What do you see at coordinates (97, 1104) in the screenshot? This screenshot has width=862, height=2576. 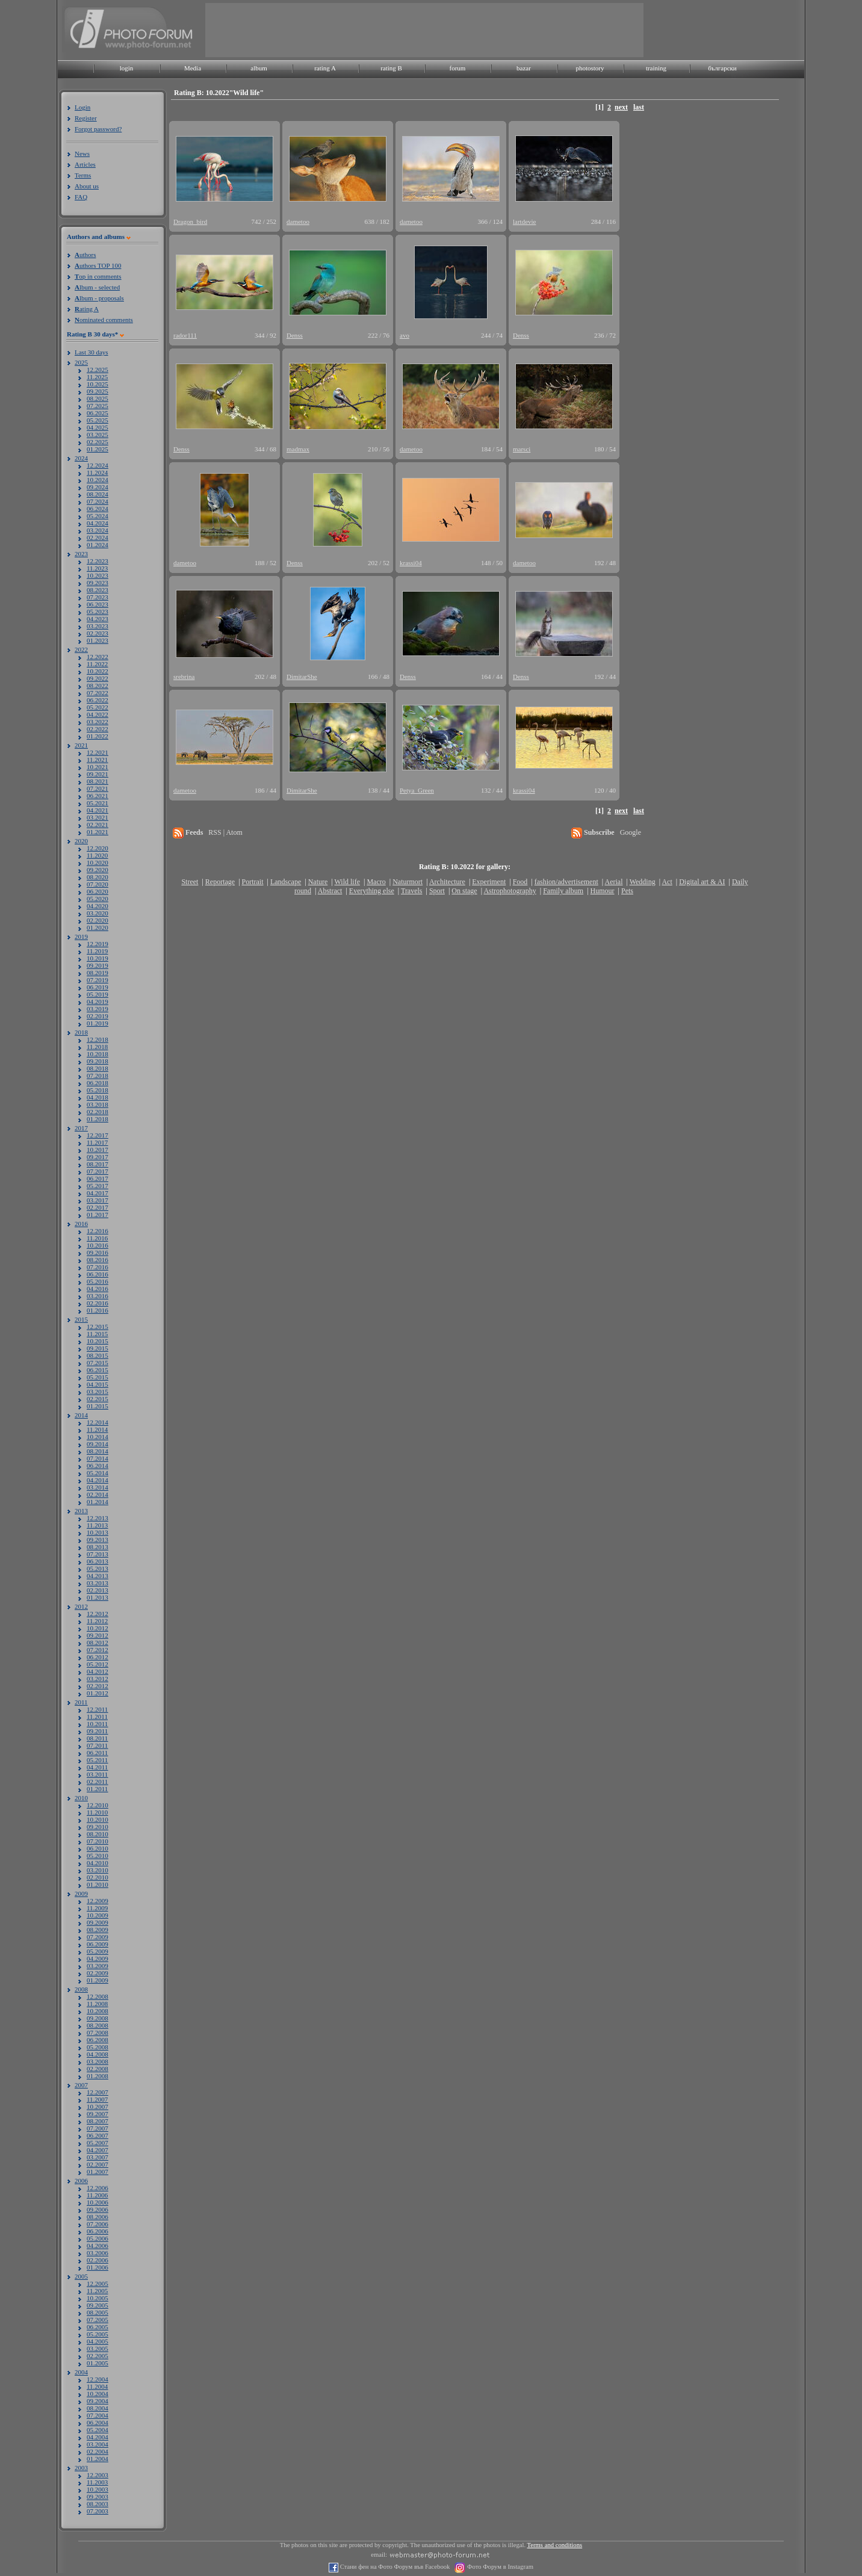 I see `03.2018` at bounding box center [97, 1104].